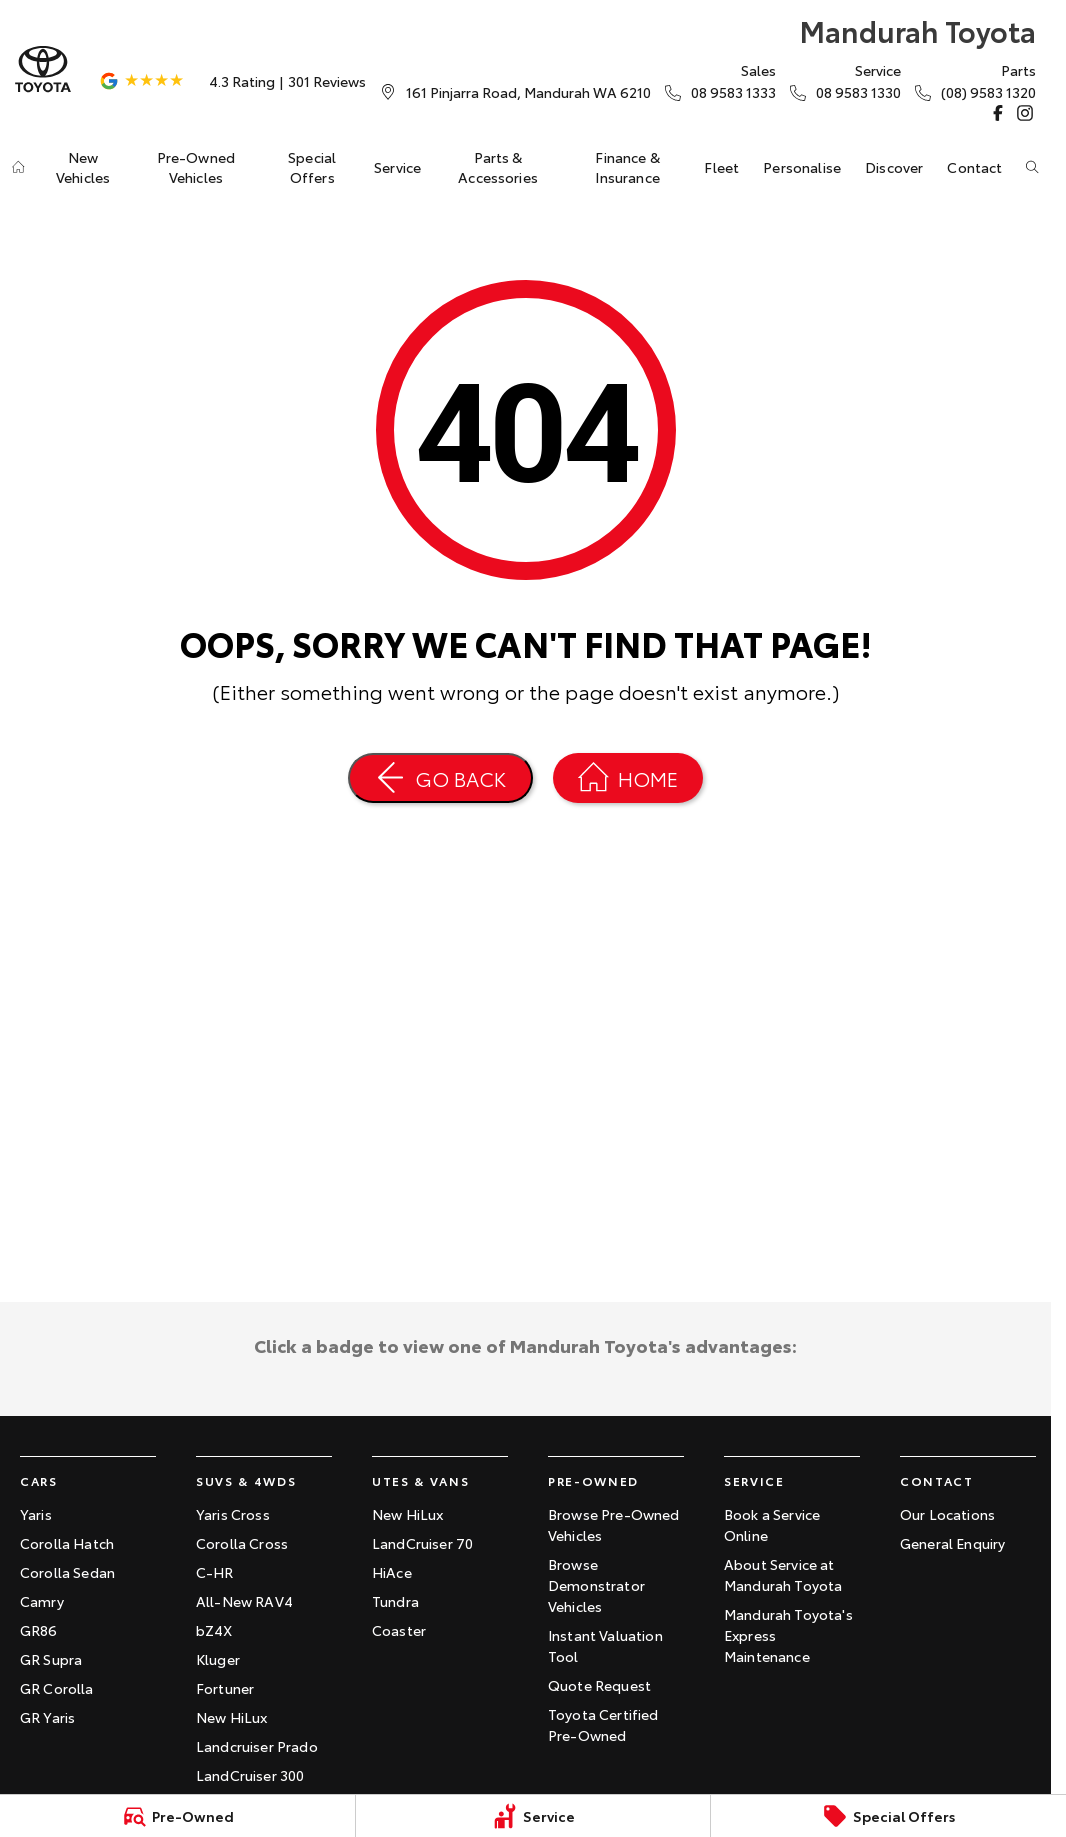 This screenshot has height=1837, width=1066. I want to click on About Service at Mandurah Toyota, so click(783, 1574).